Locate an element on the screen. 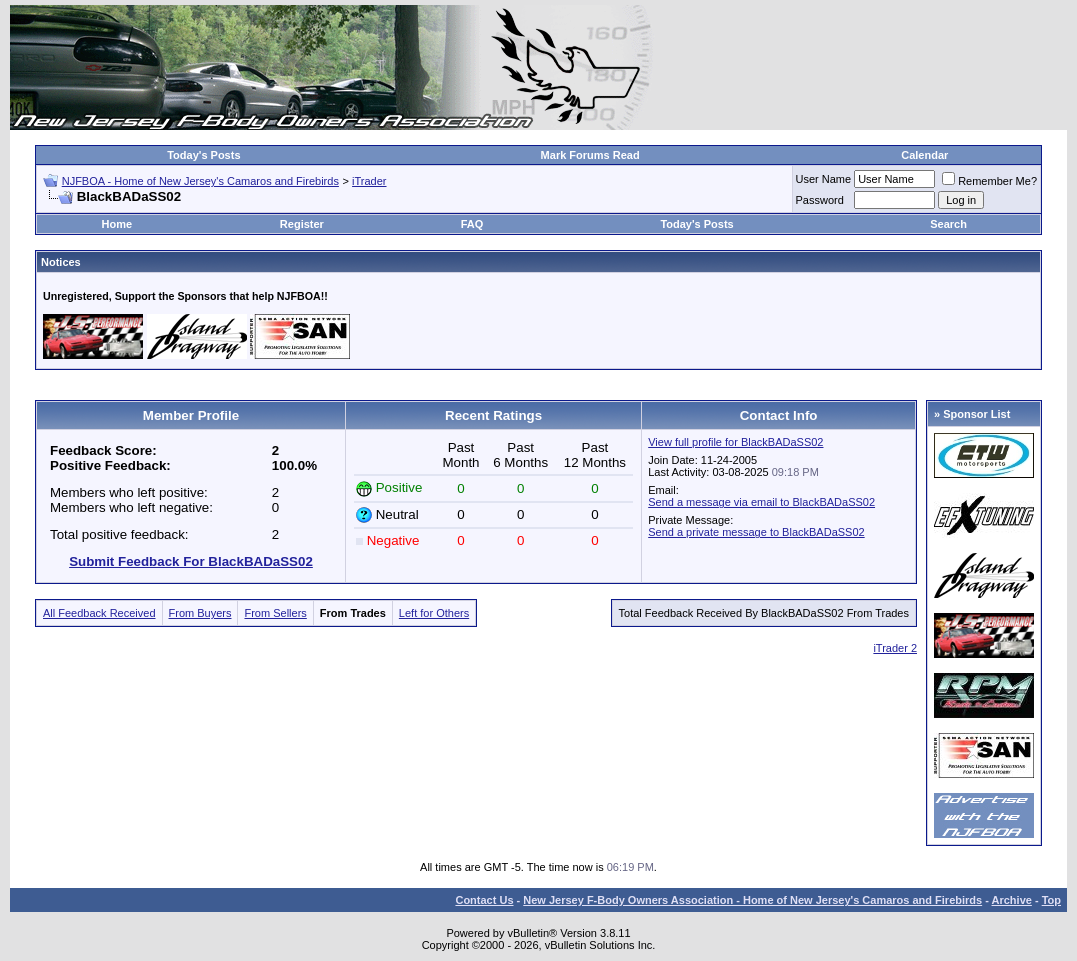 The height and width of the screenshot is (961, 1077). Mark Forums Read is located at coordinates (590, 155).